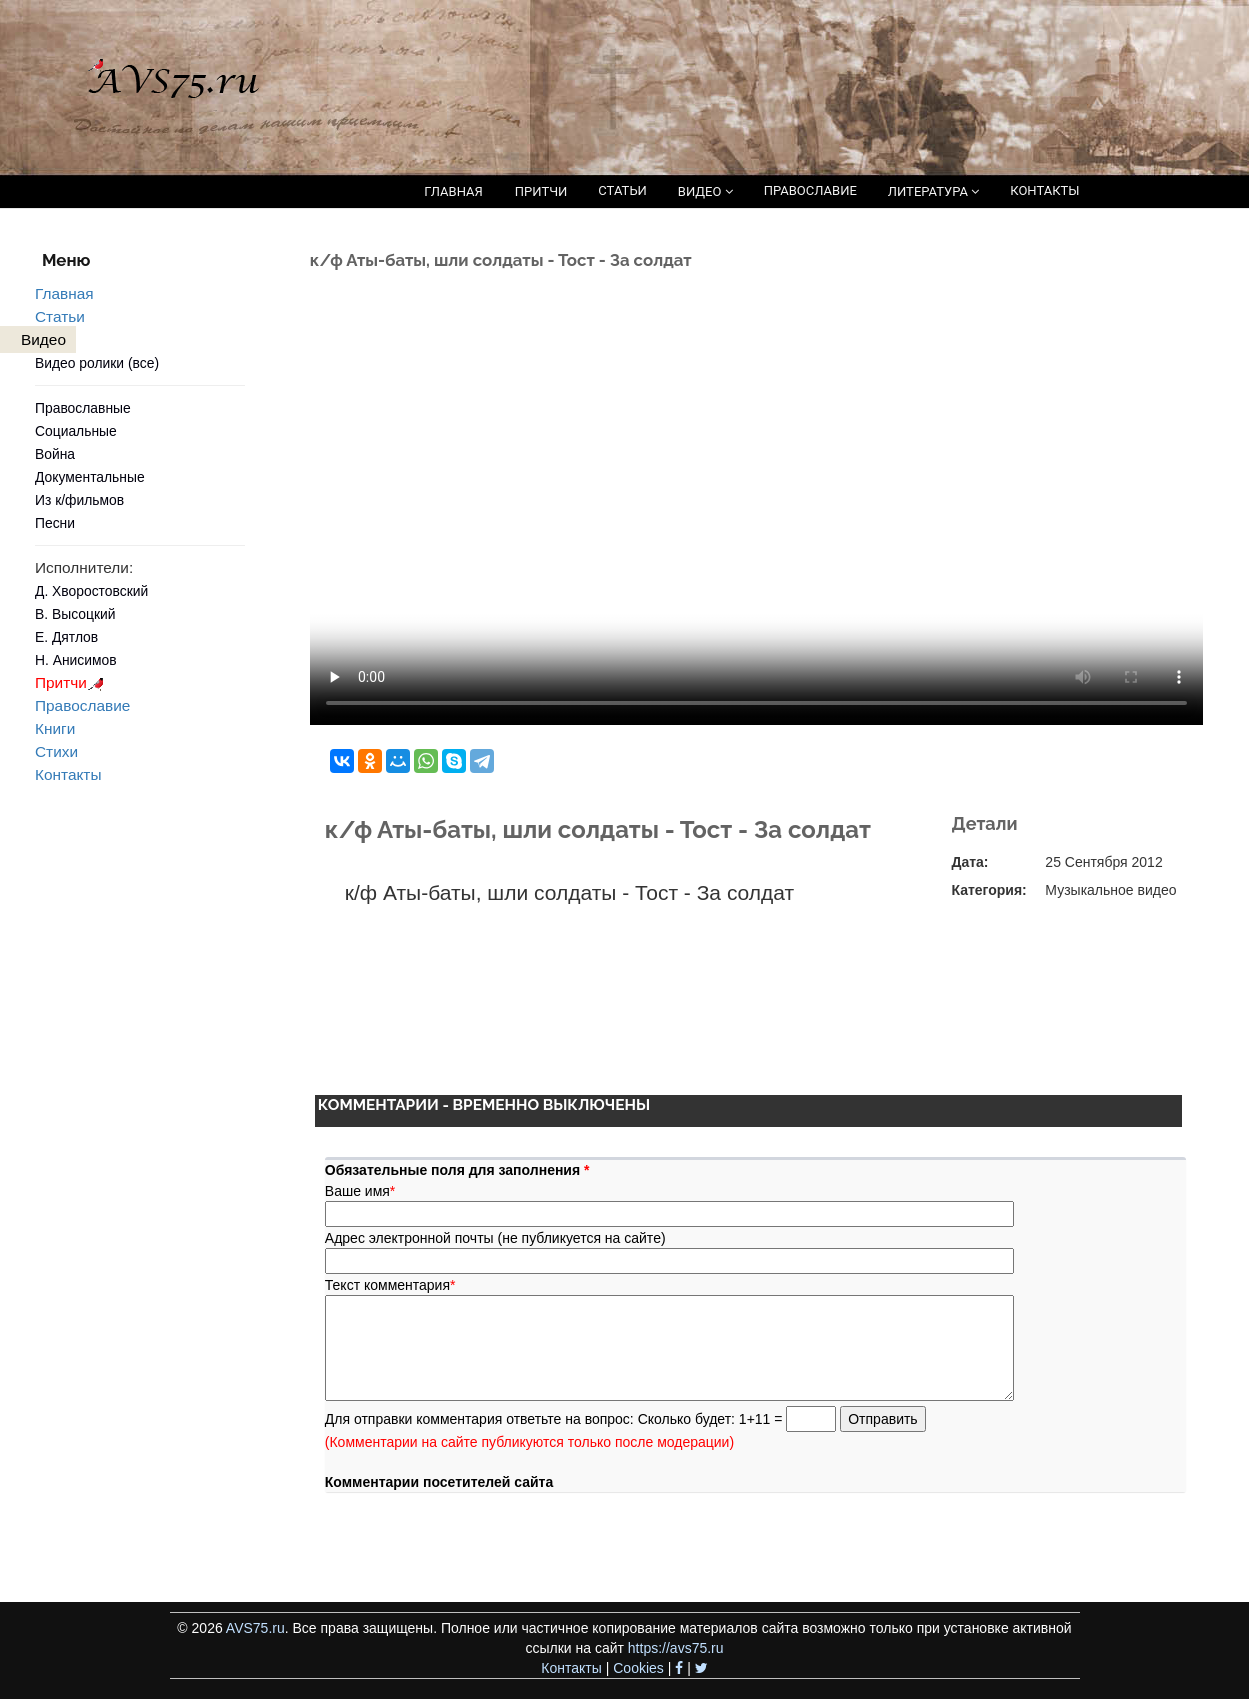 The height and width of the screenshot is (1699, 1249). I want to click on Православие, so click(82, 705).